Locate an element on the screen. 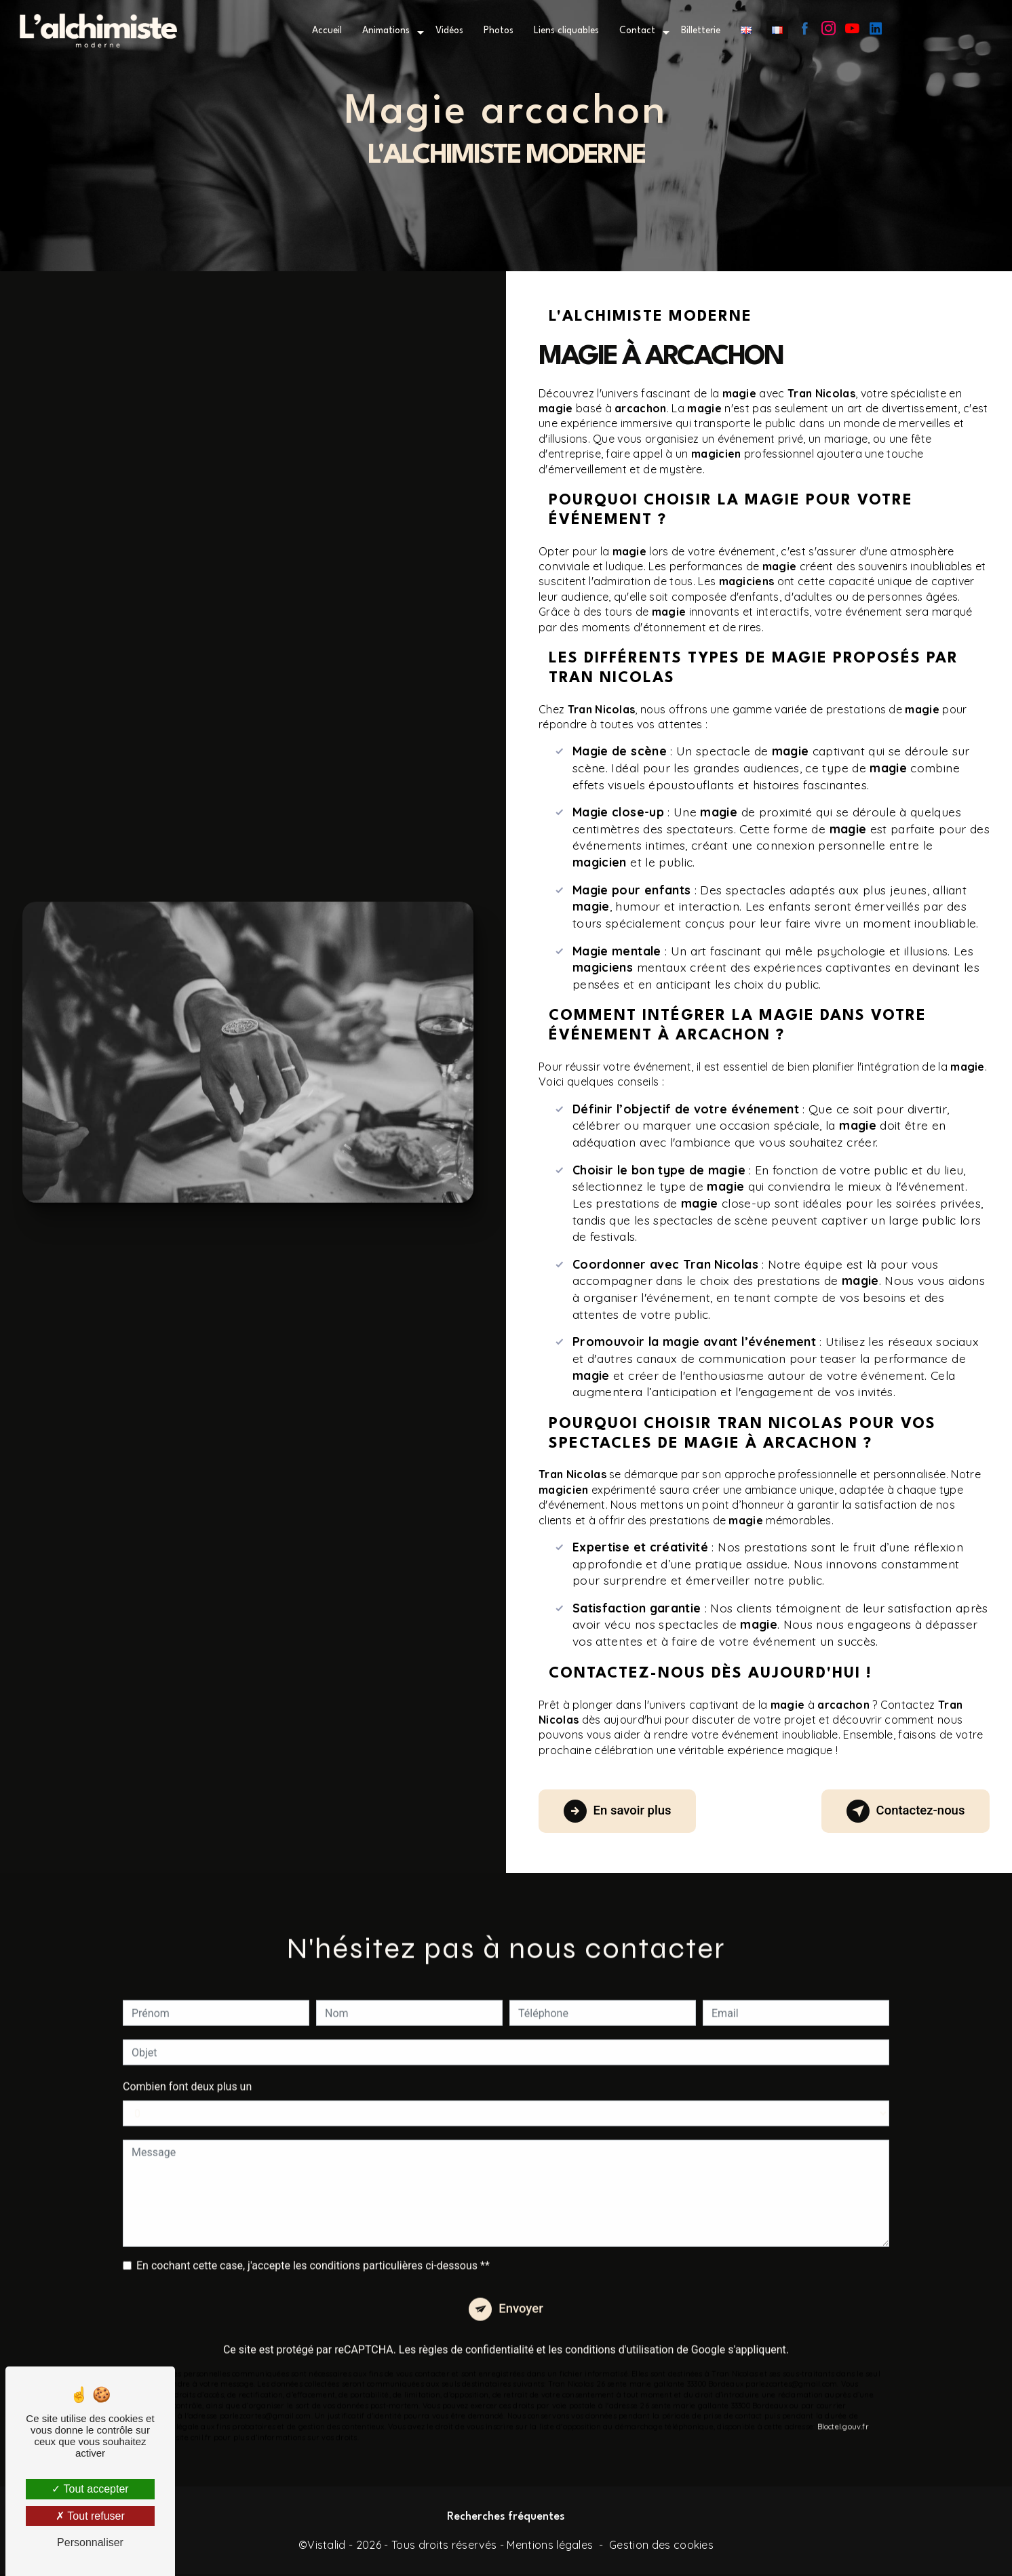 Image resolution: width=1012 pixels, height=2576 pixels. Liens cliquables is located at coordinates (566, 30).